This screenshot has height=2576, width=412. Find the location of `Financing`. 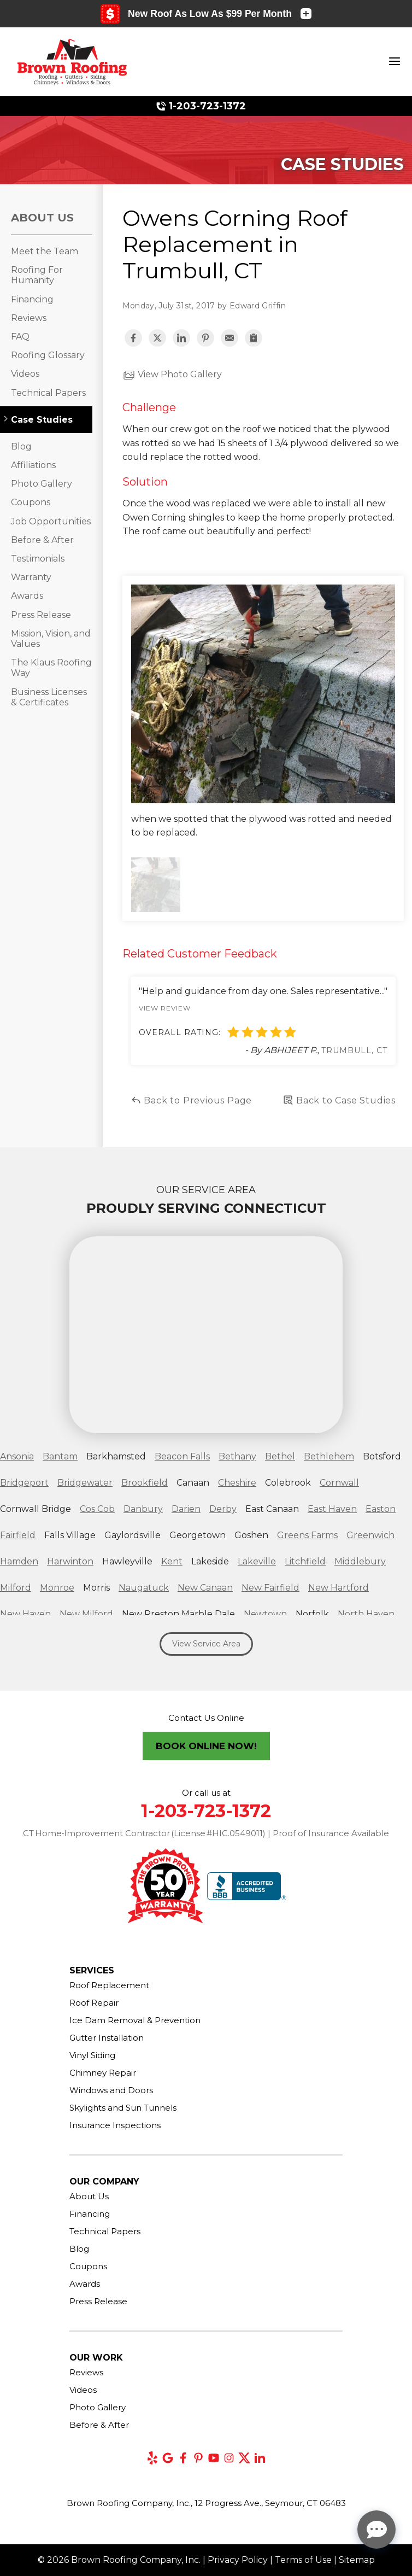

Financing is located at coordinates (32, 299).